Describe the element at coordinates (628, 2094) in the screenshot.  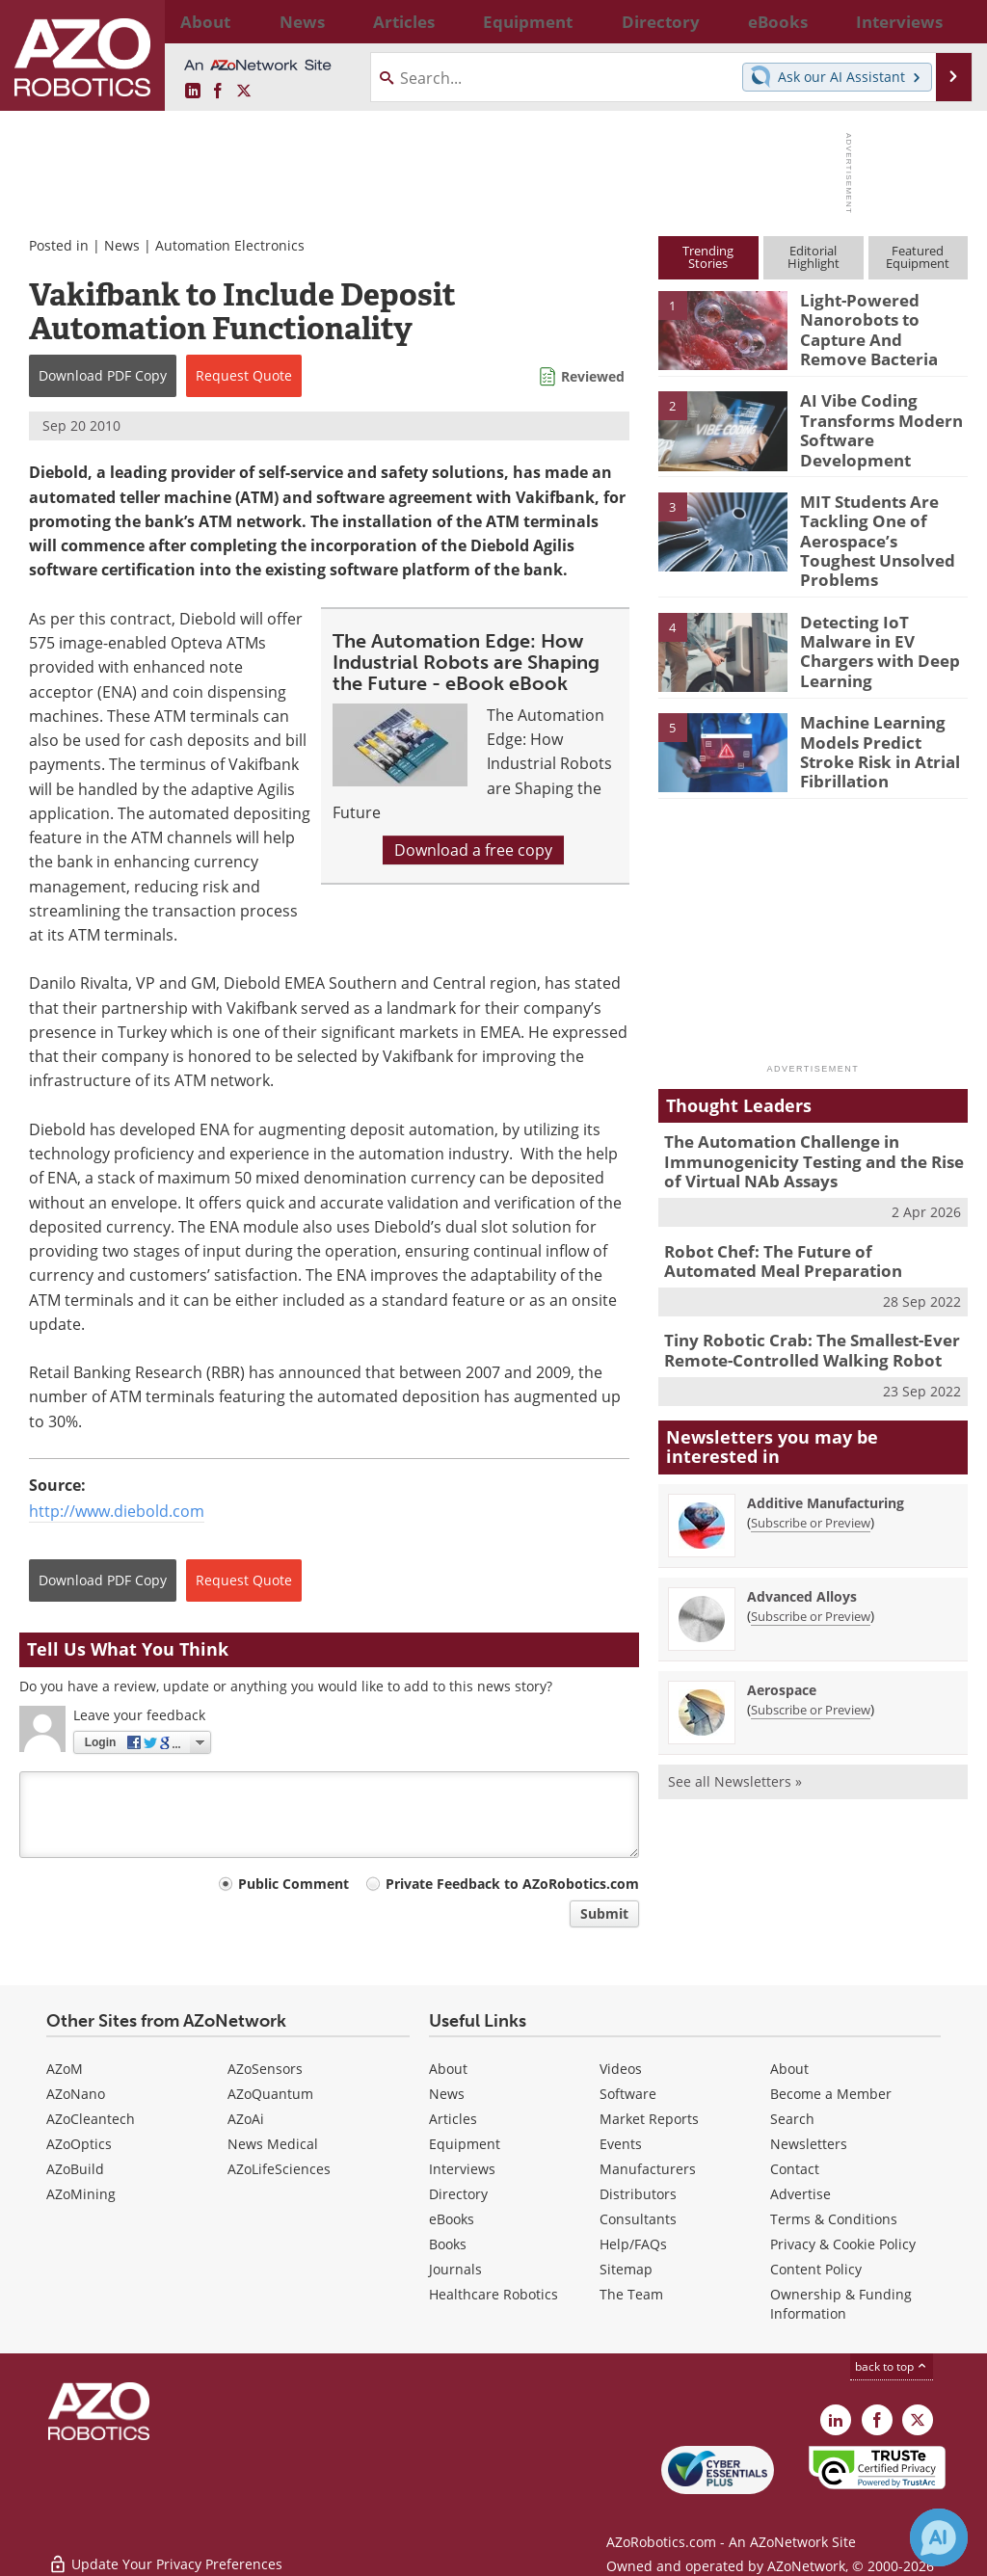
I see `Software` at that location.